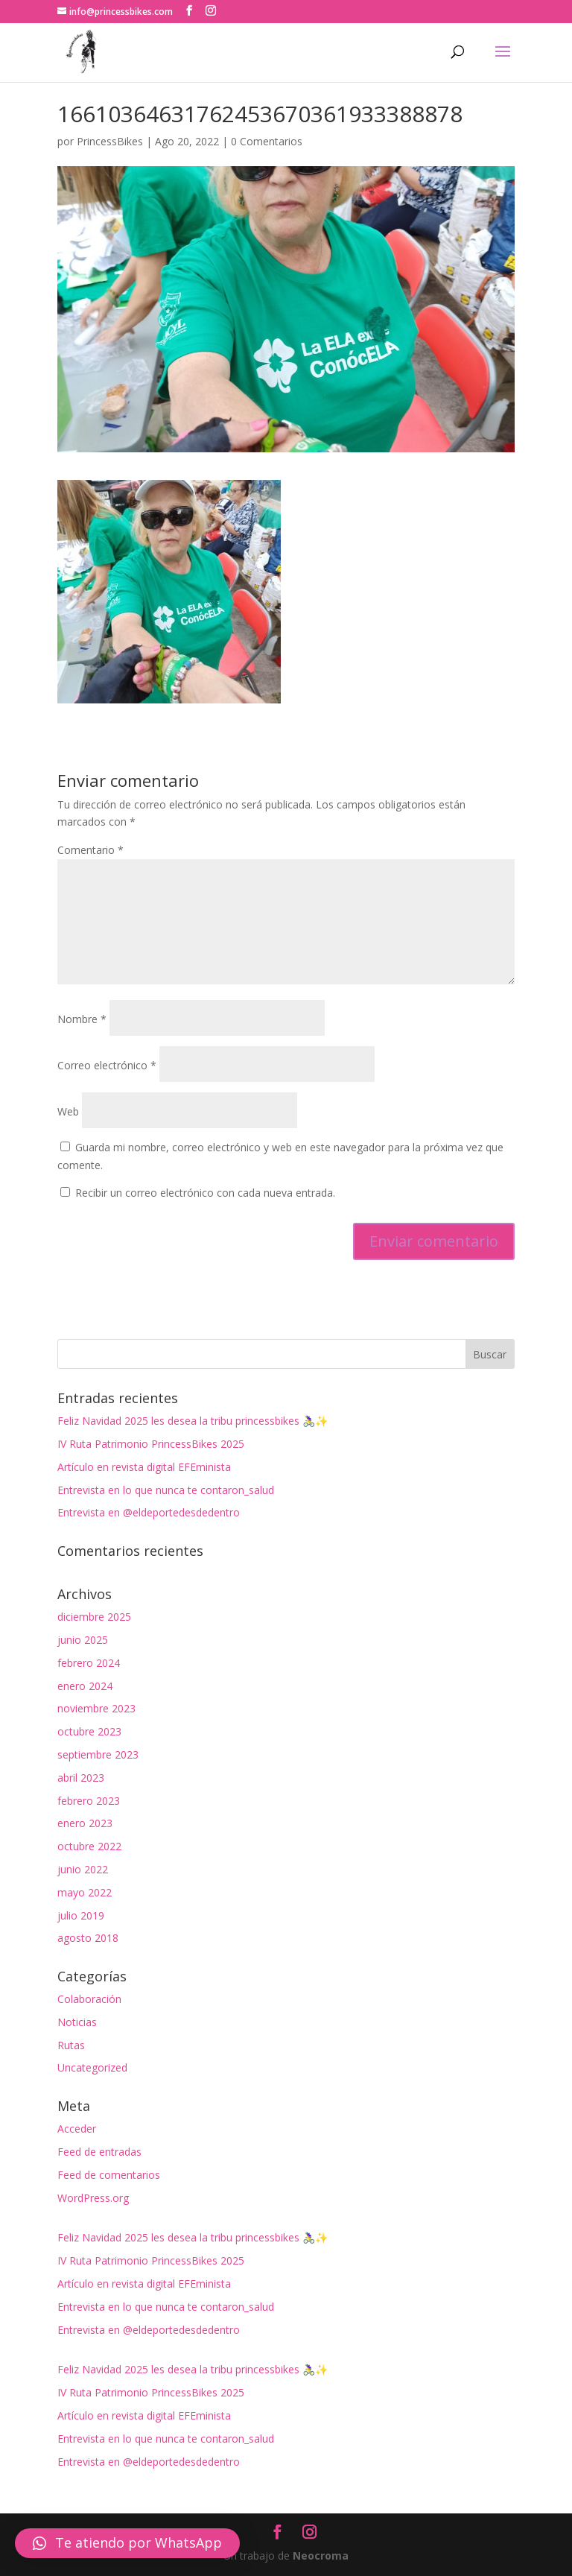 This screenshot has height=2576, width=572. I want to click on IV Ruta Patrimonio PrincessBikes 2025, so click(150, 1444).